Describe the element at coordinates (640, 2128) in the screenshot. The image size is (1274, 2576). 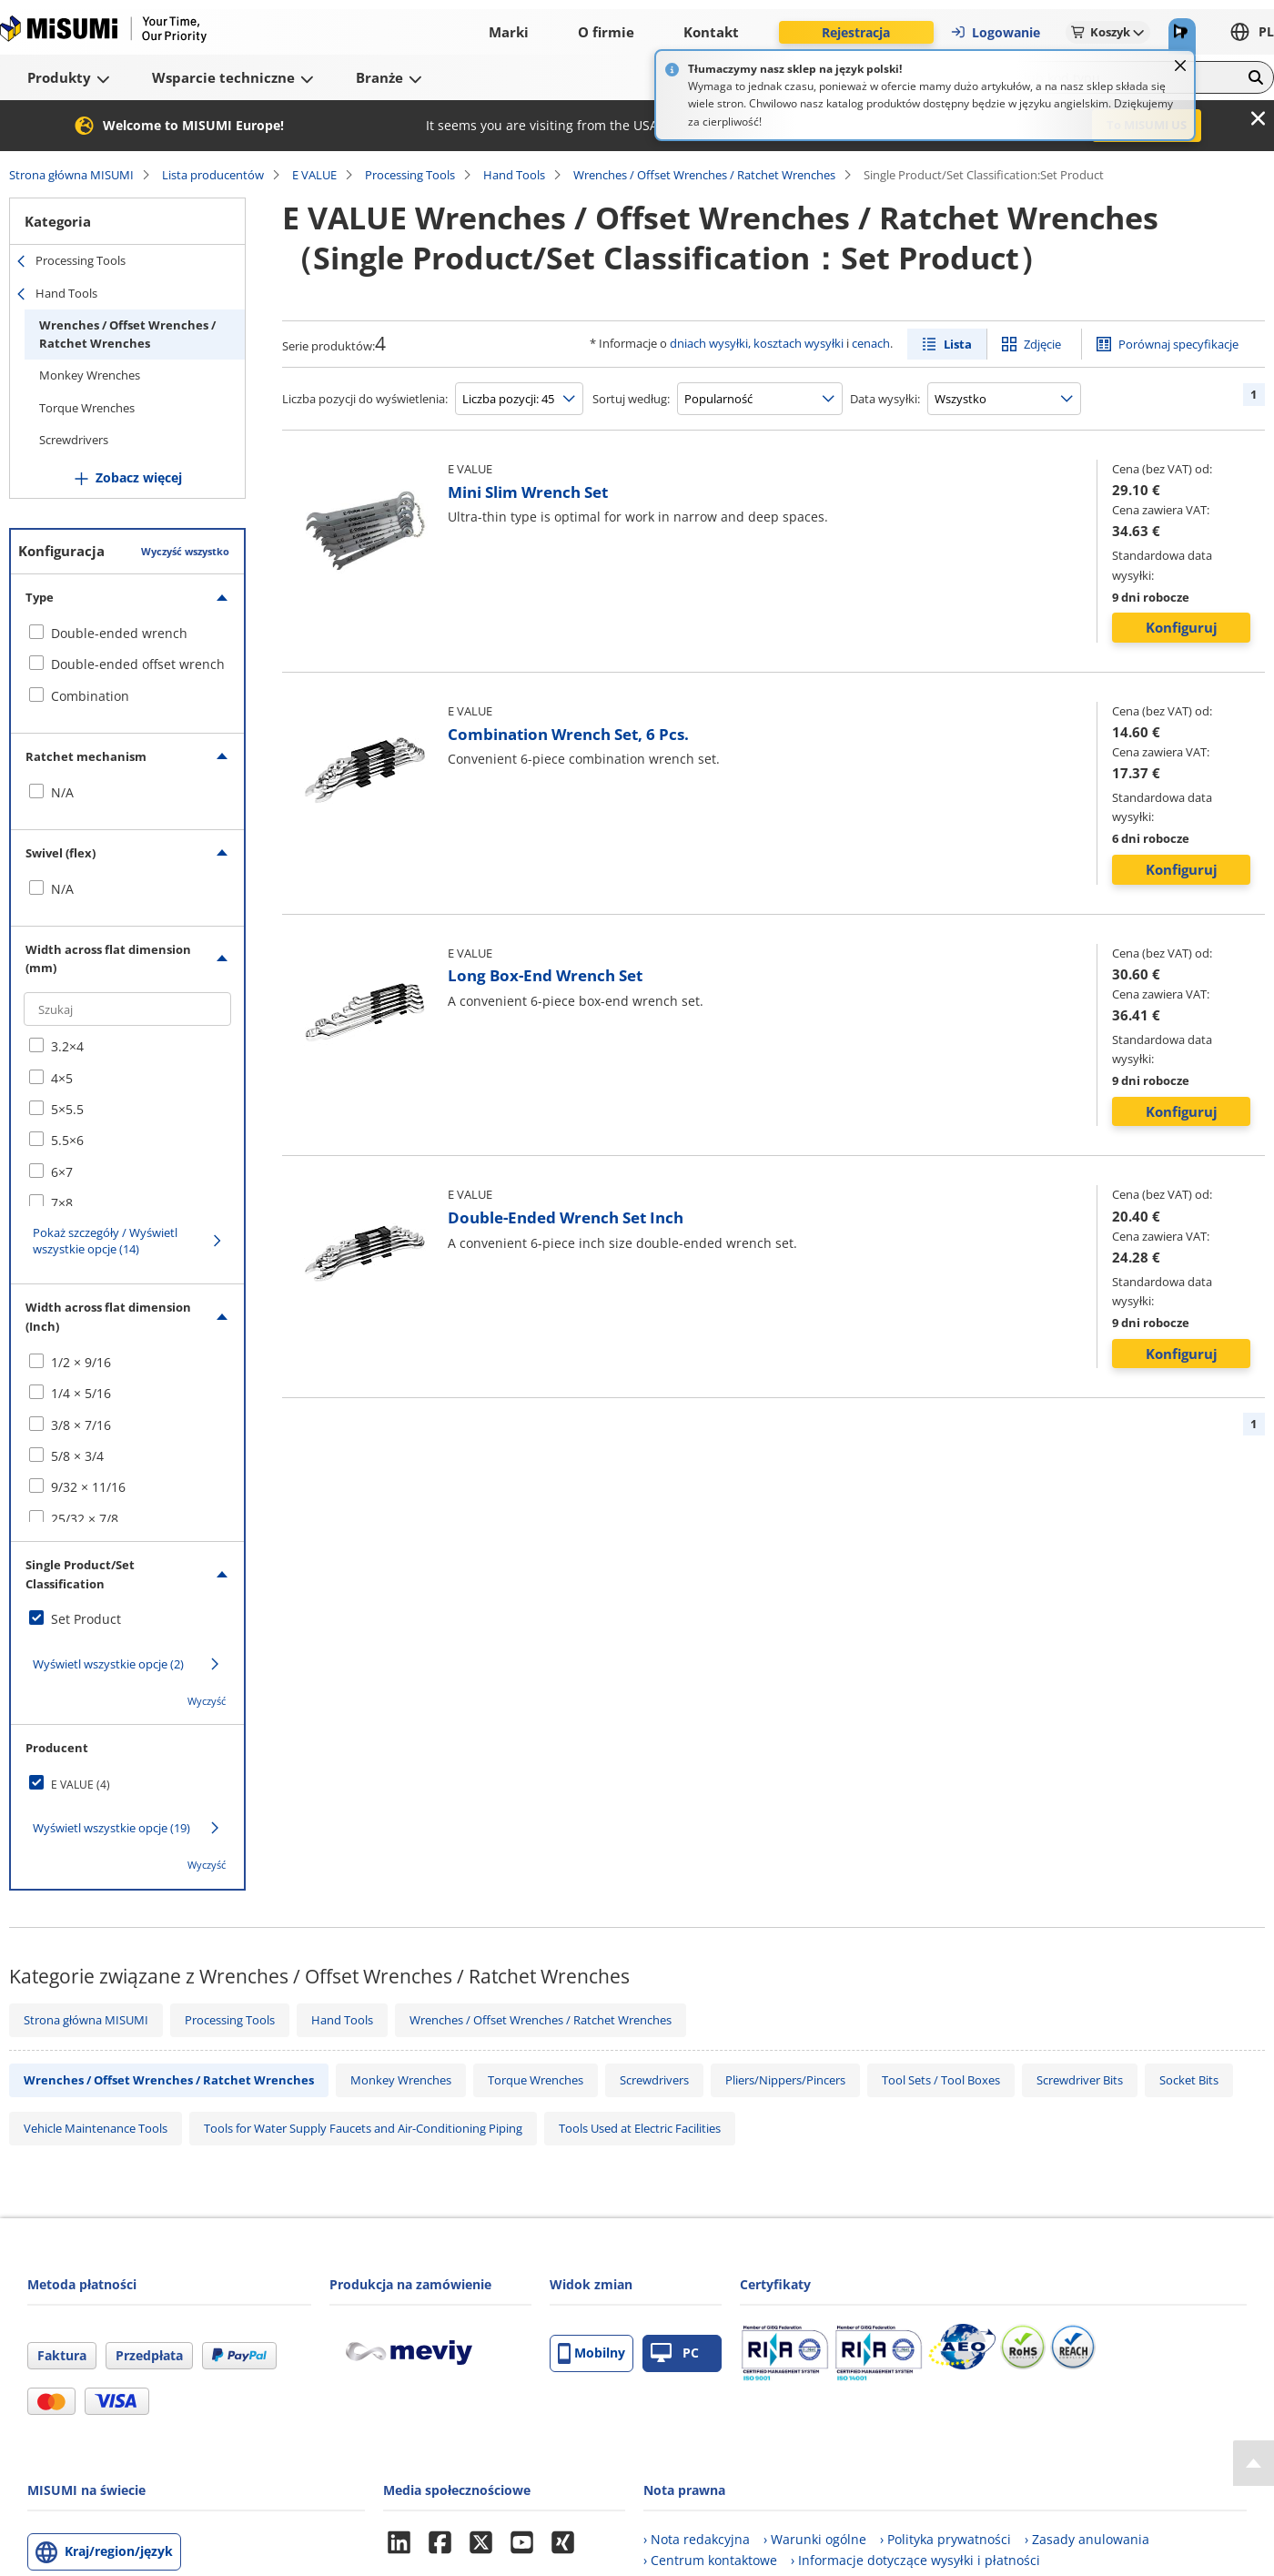
I see `Tools Used at Electric Facilities` at that location.